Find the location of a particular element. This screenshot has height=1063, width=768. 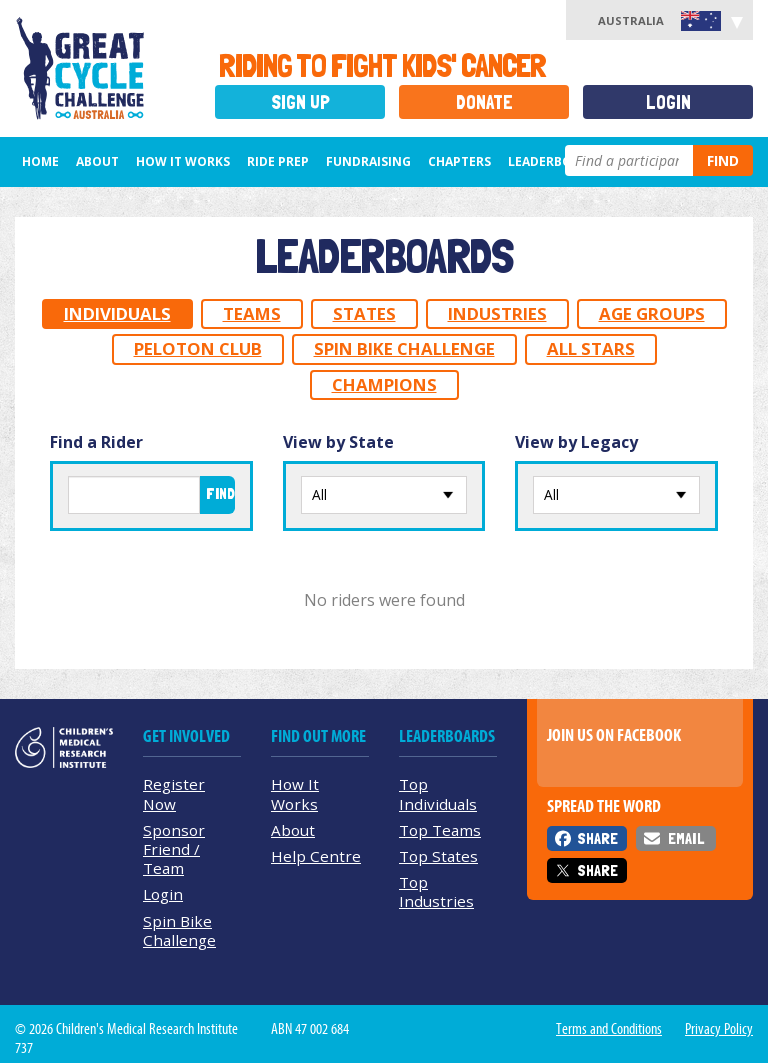

Share is located at coordinates (597, 838).